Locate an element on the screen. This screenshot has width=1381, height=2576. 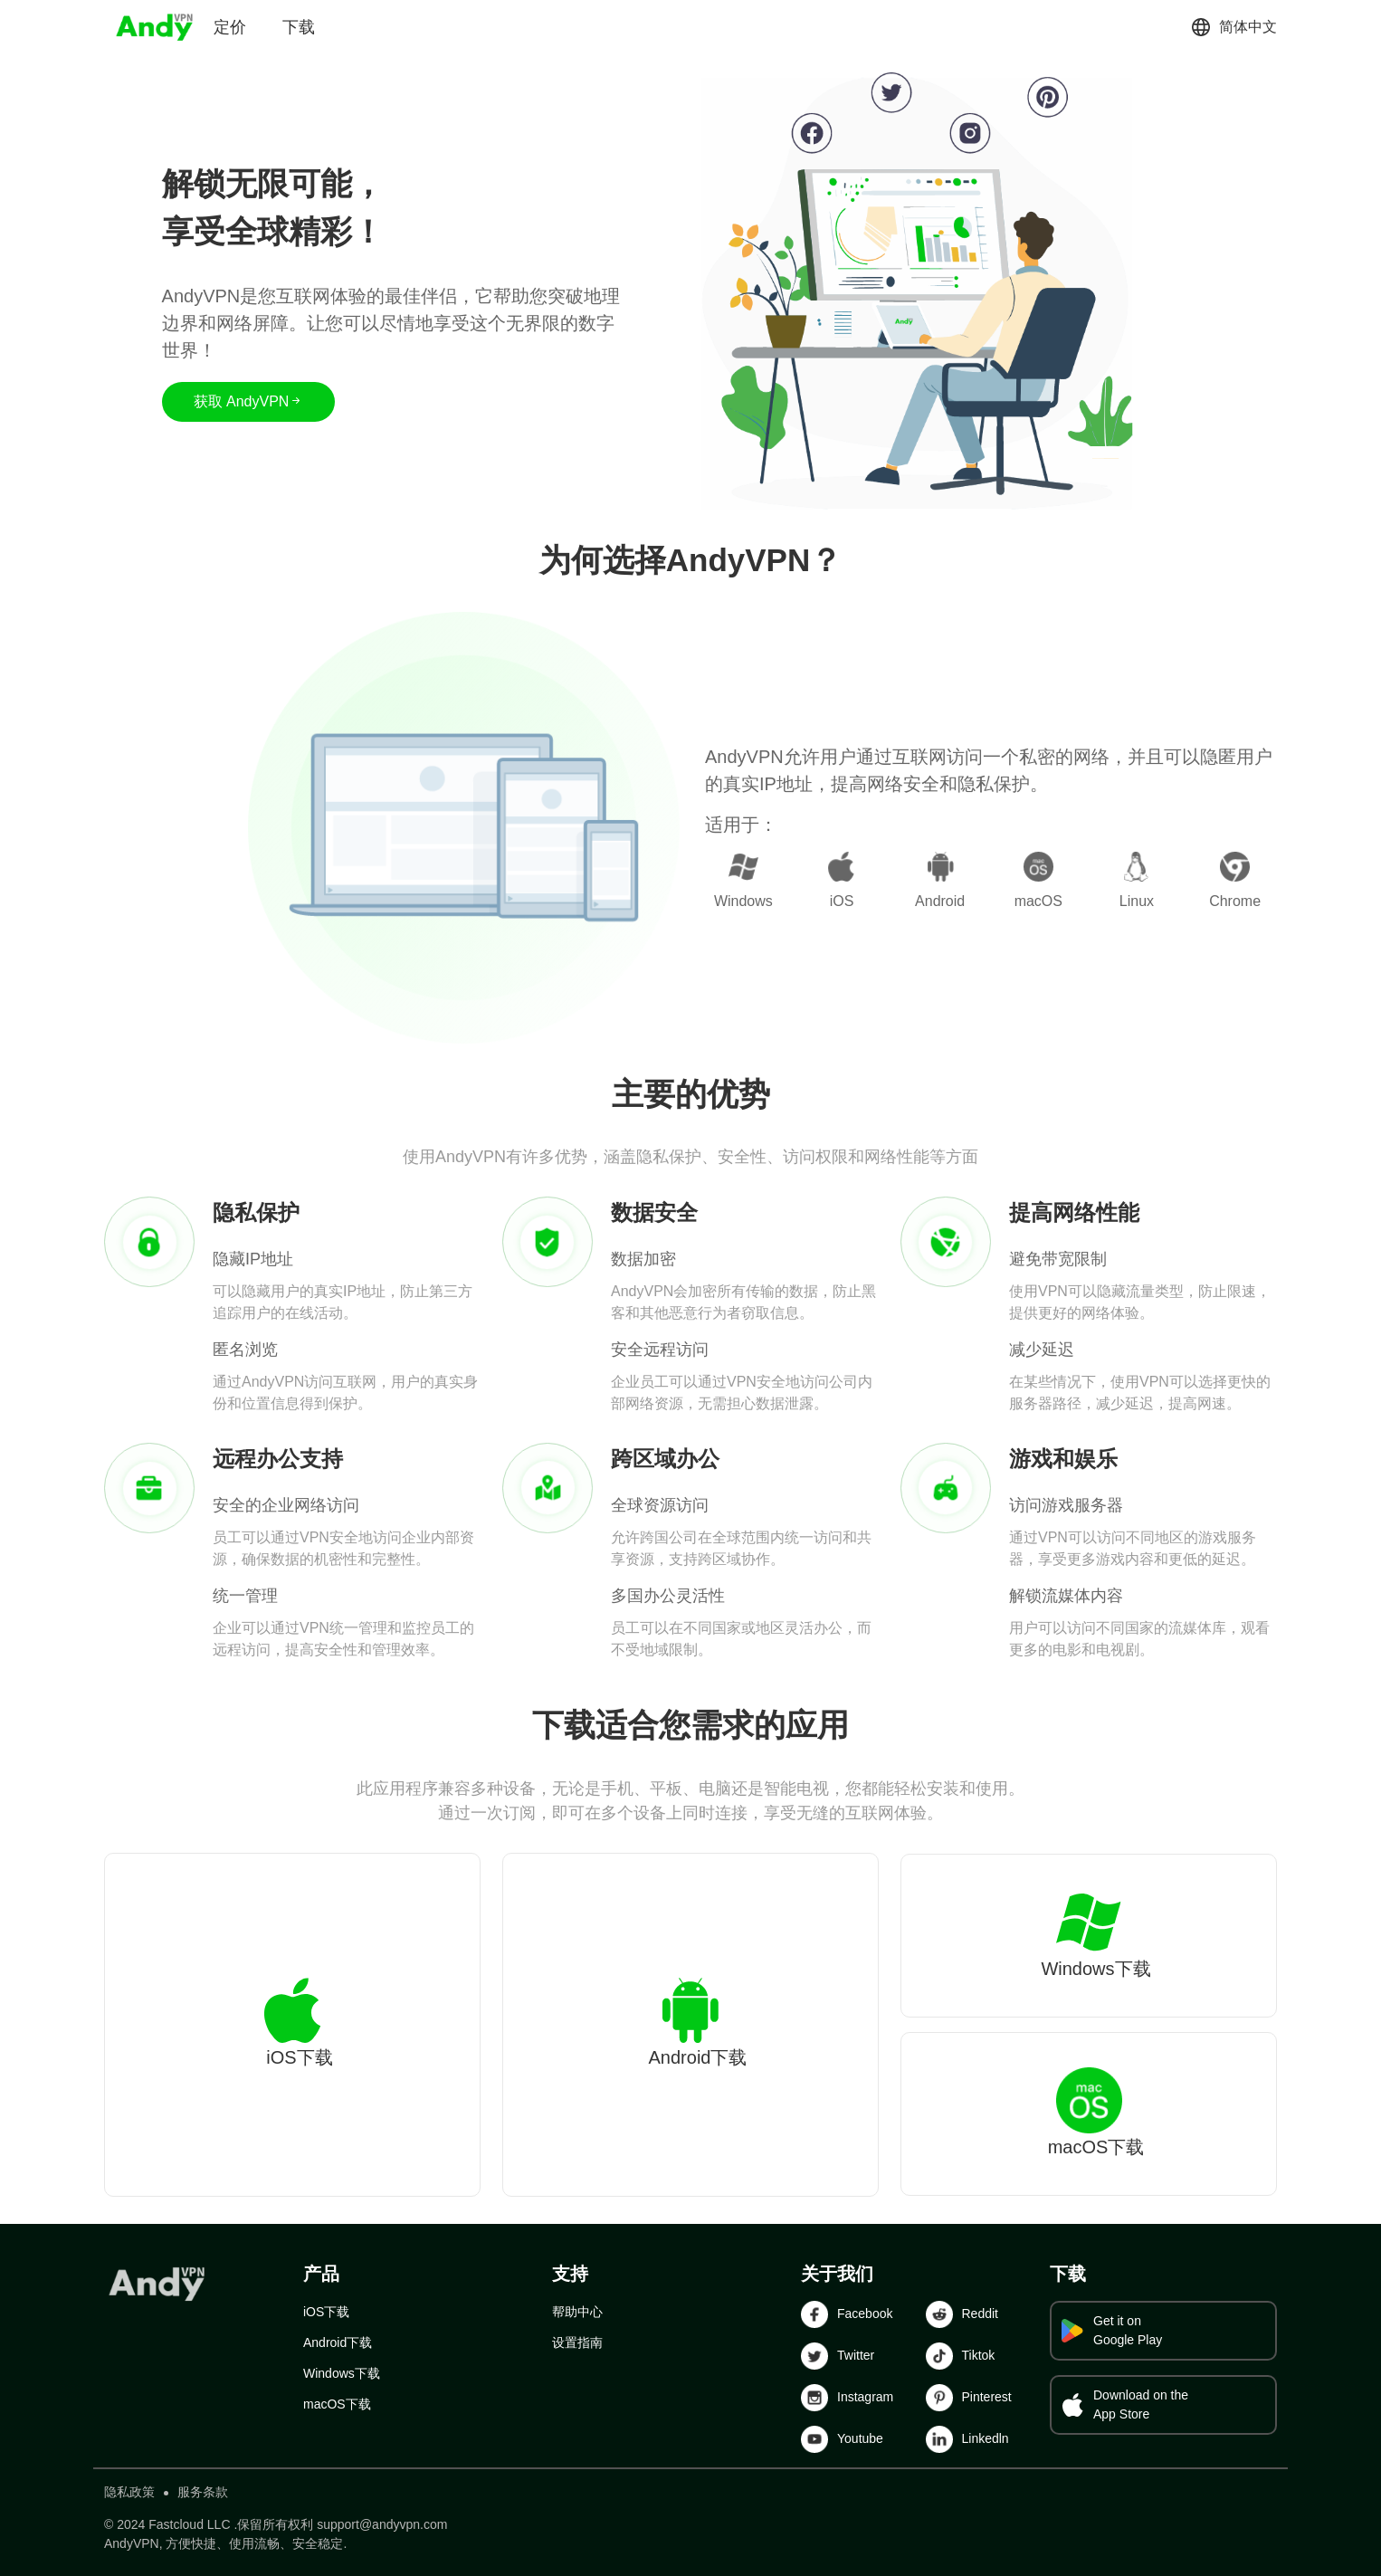
帮助中心 is located at coordinates (577, 2311).